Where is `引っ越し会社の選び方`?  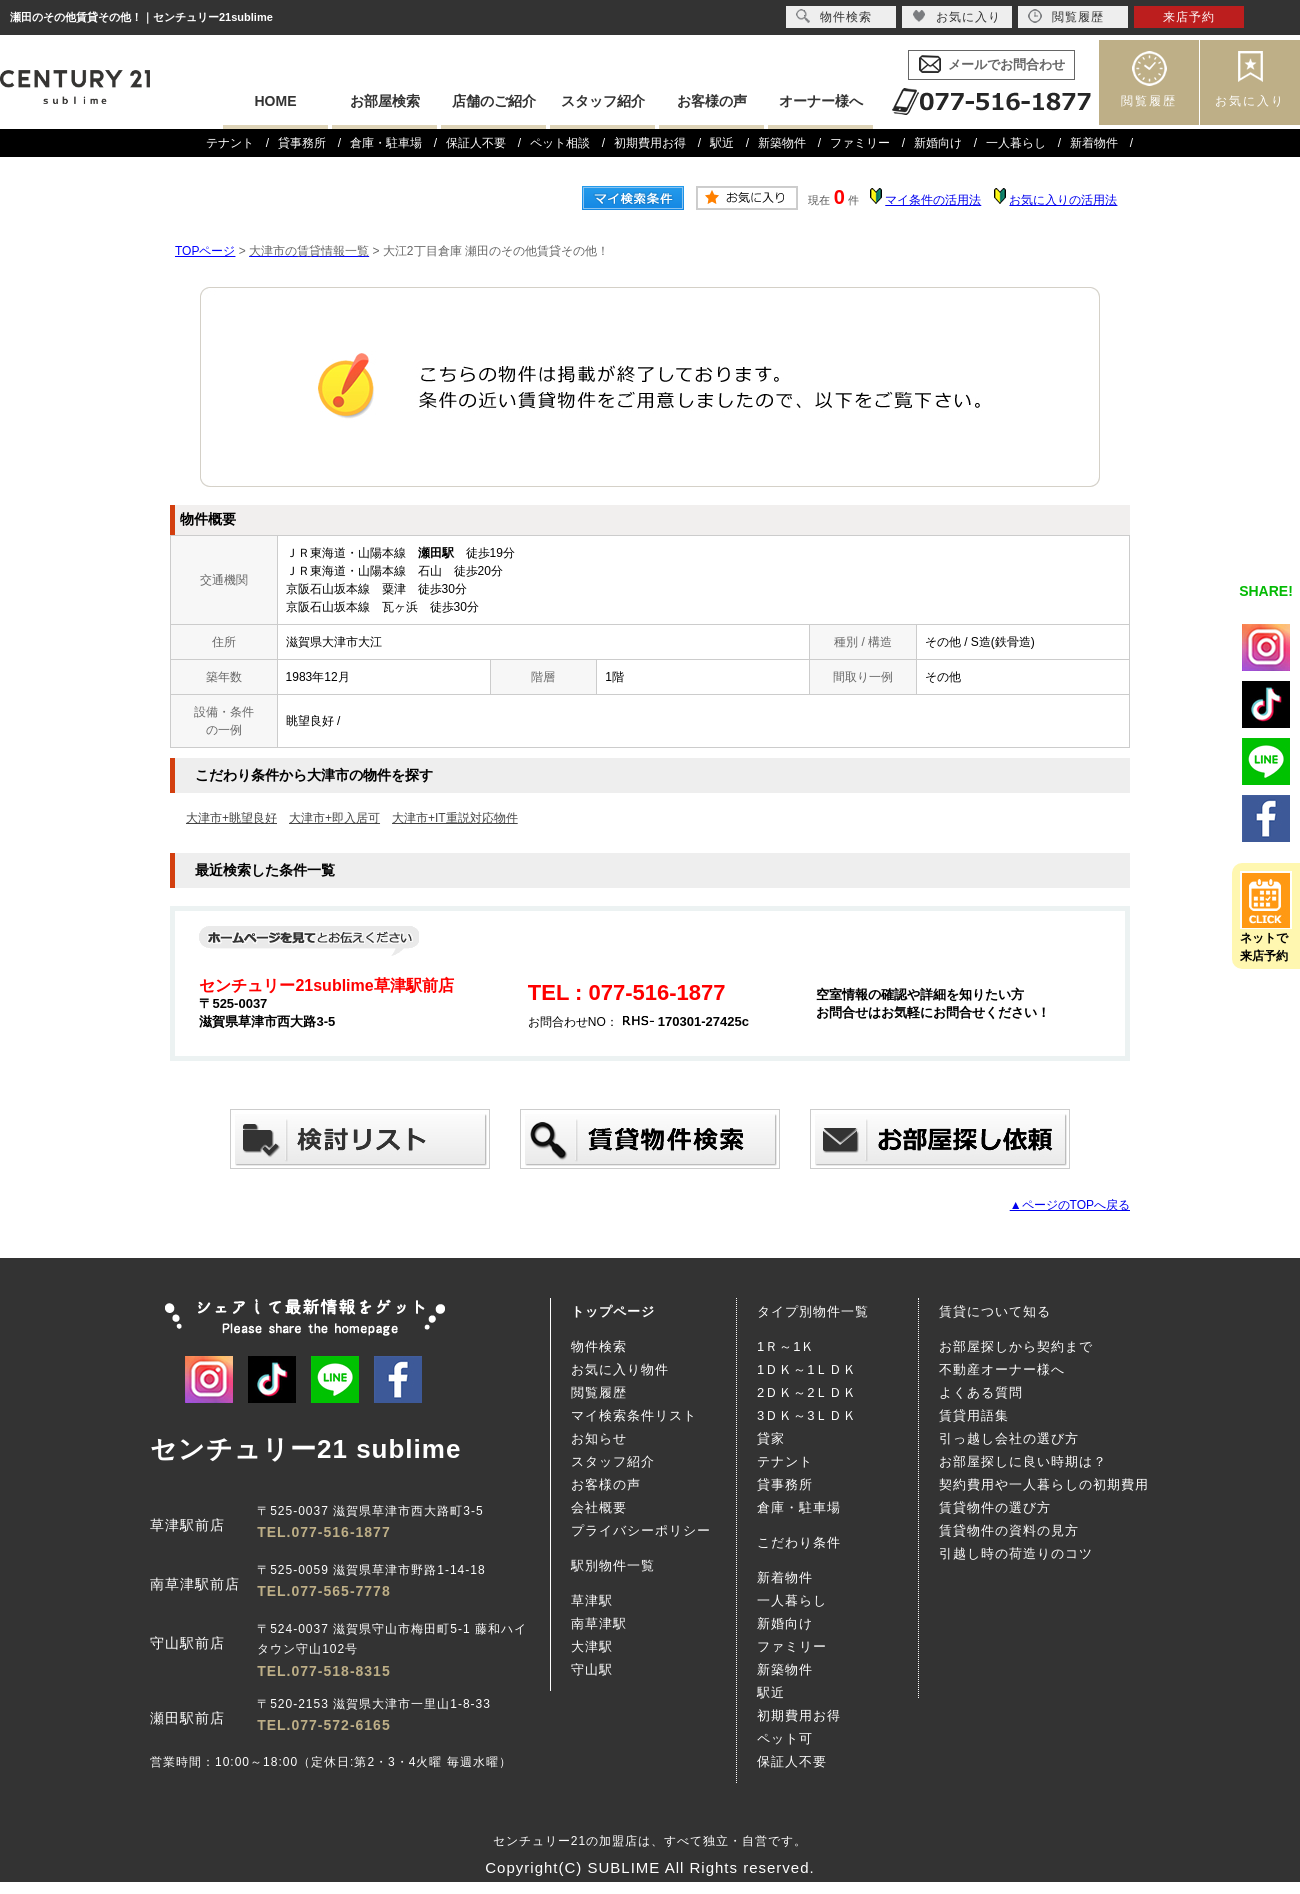 引っ越し会社の選び方 is located at coordinates (1009, 1438).